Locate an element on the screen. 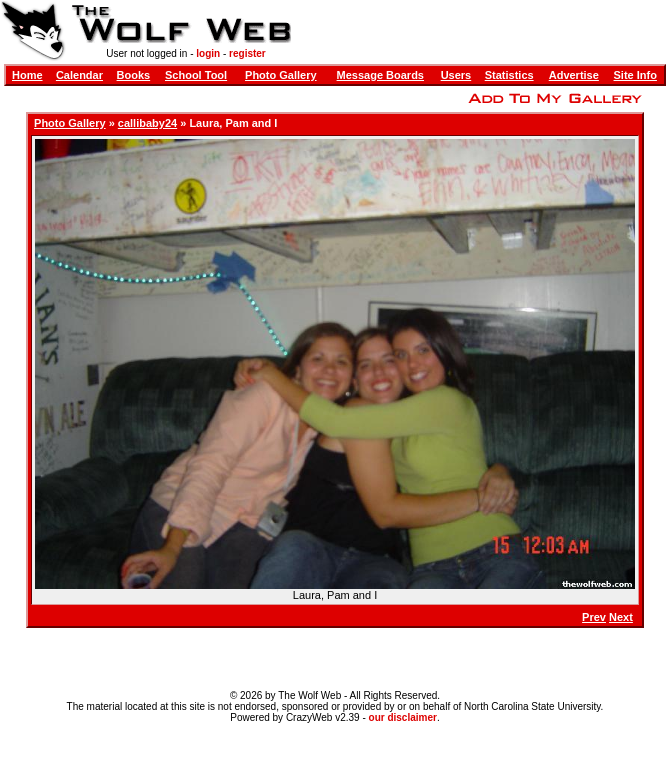 The image size is (670, 772). Next is located at coordinates (621, 617).